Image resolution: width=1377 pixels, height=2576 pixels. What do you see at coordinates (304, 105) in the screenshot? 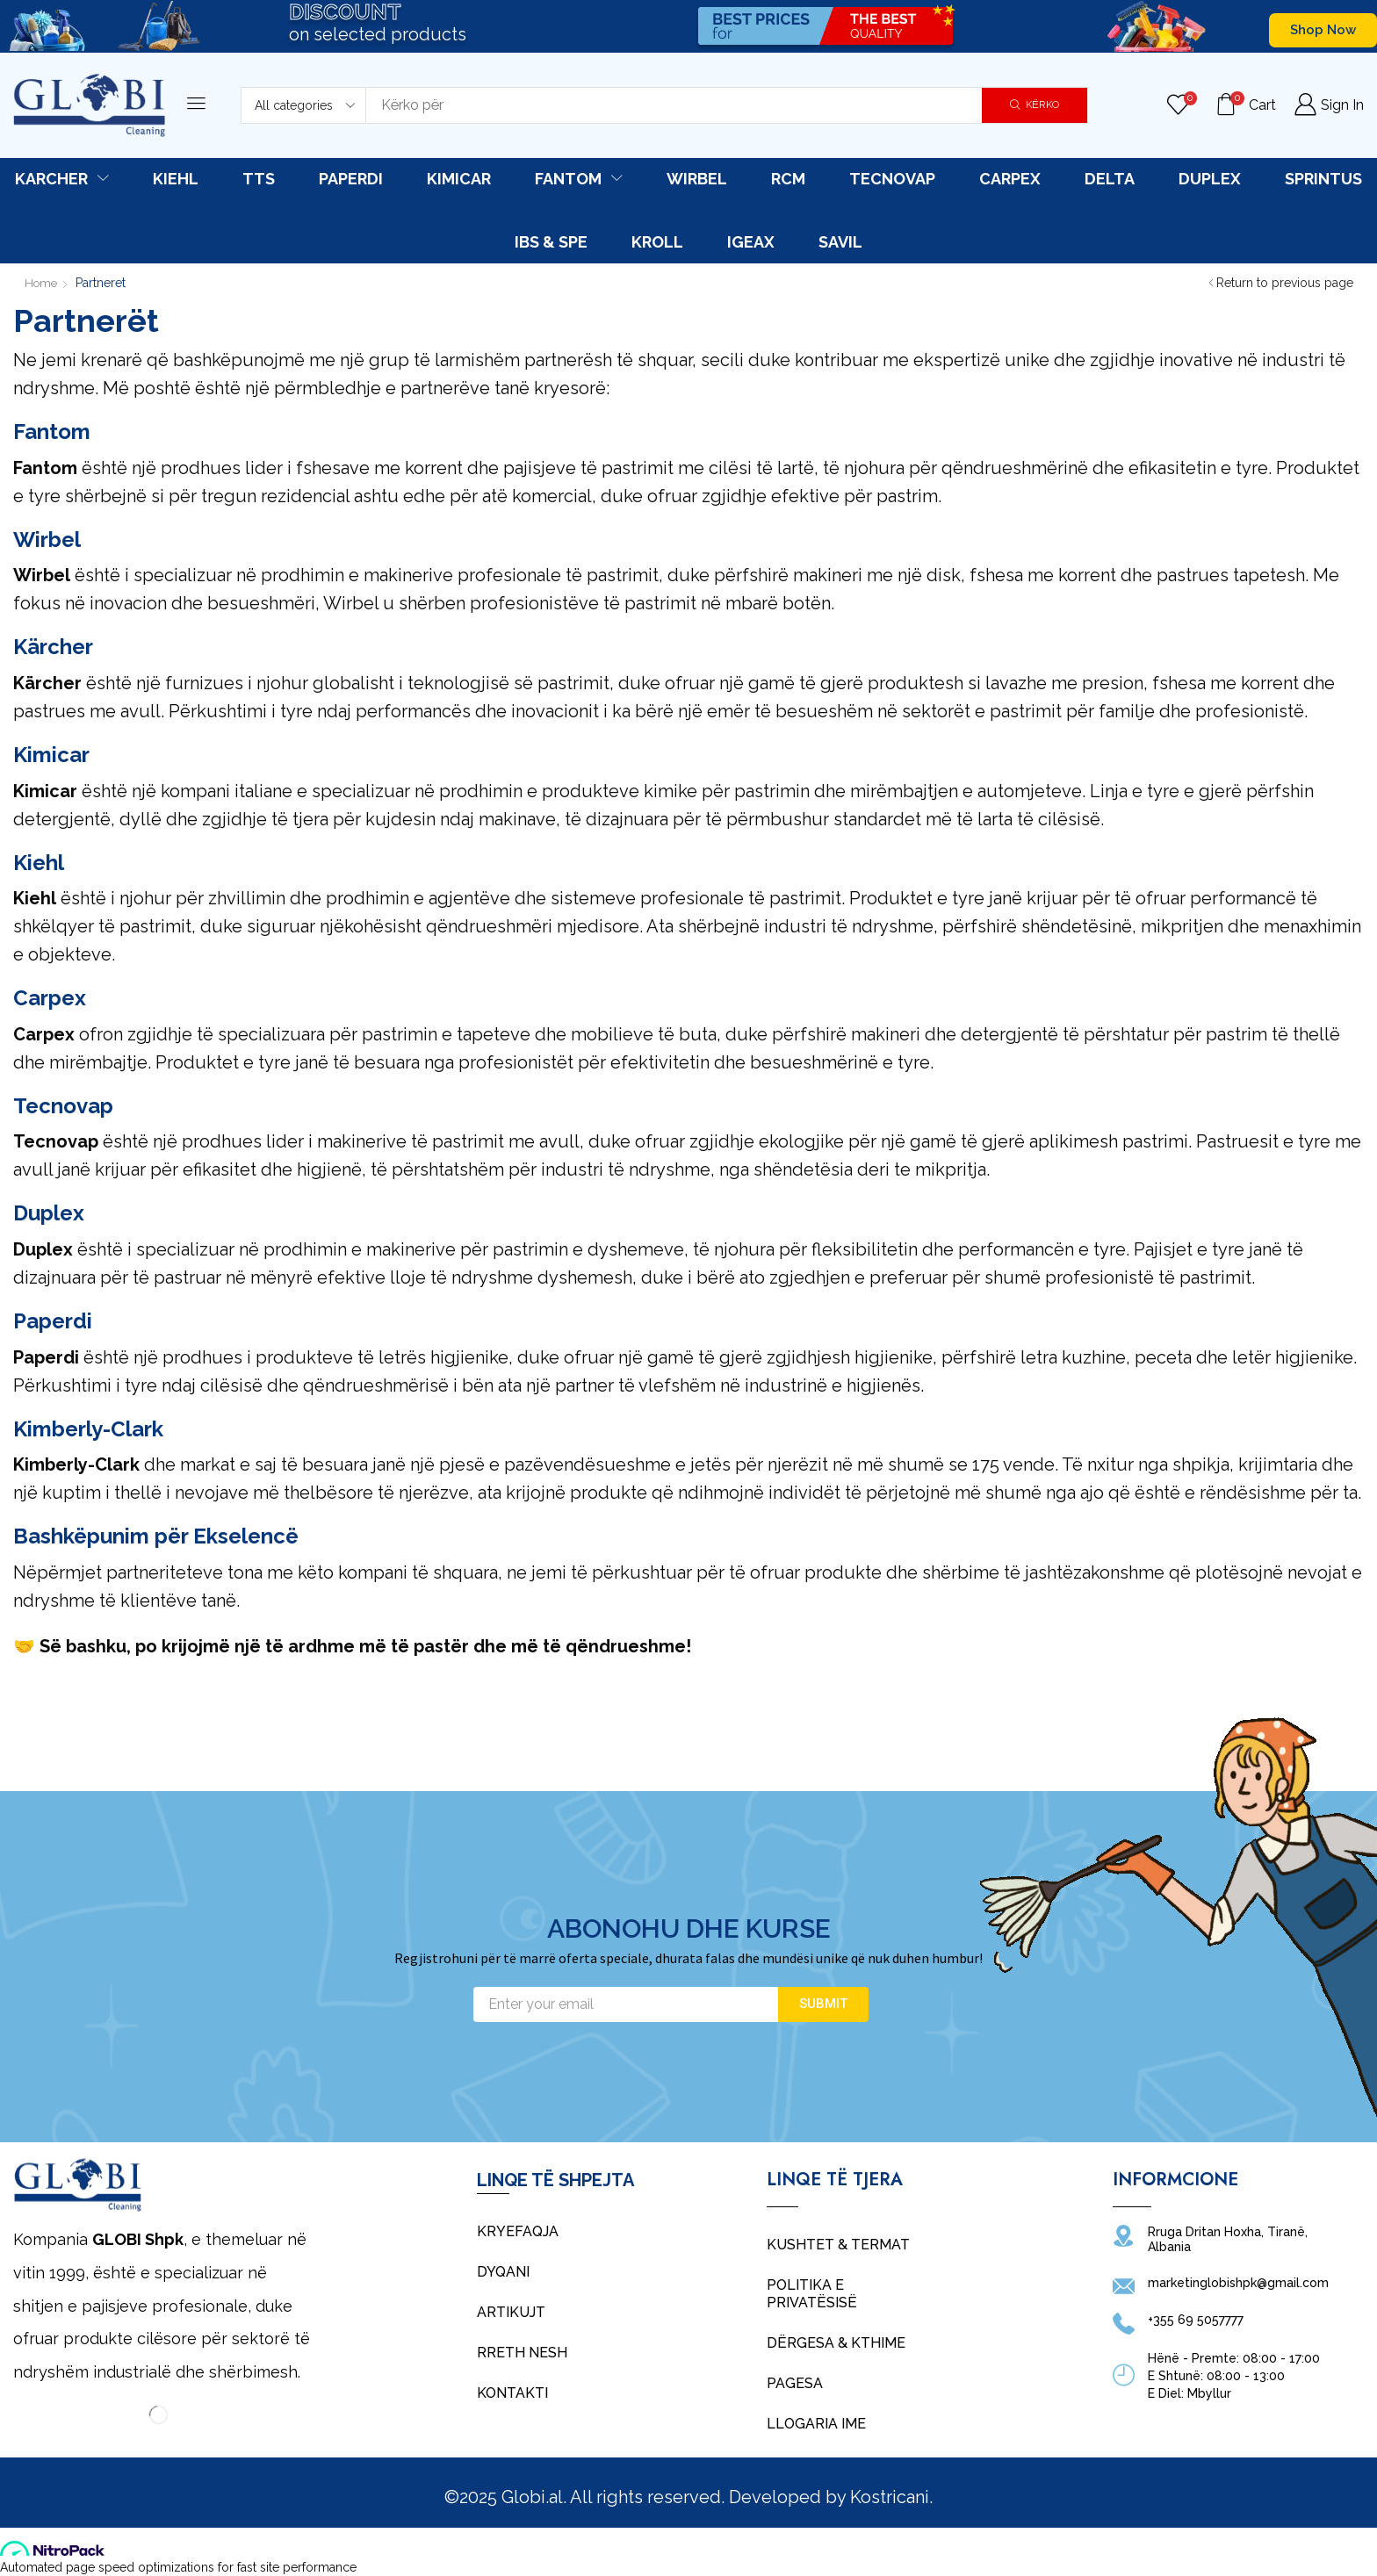
I see `[Select search category]` at bounding box center [304, 105].